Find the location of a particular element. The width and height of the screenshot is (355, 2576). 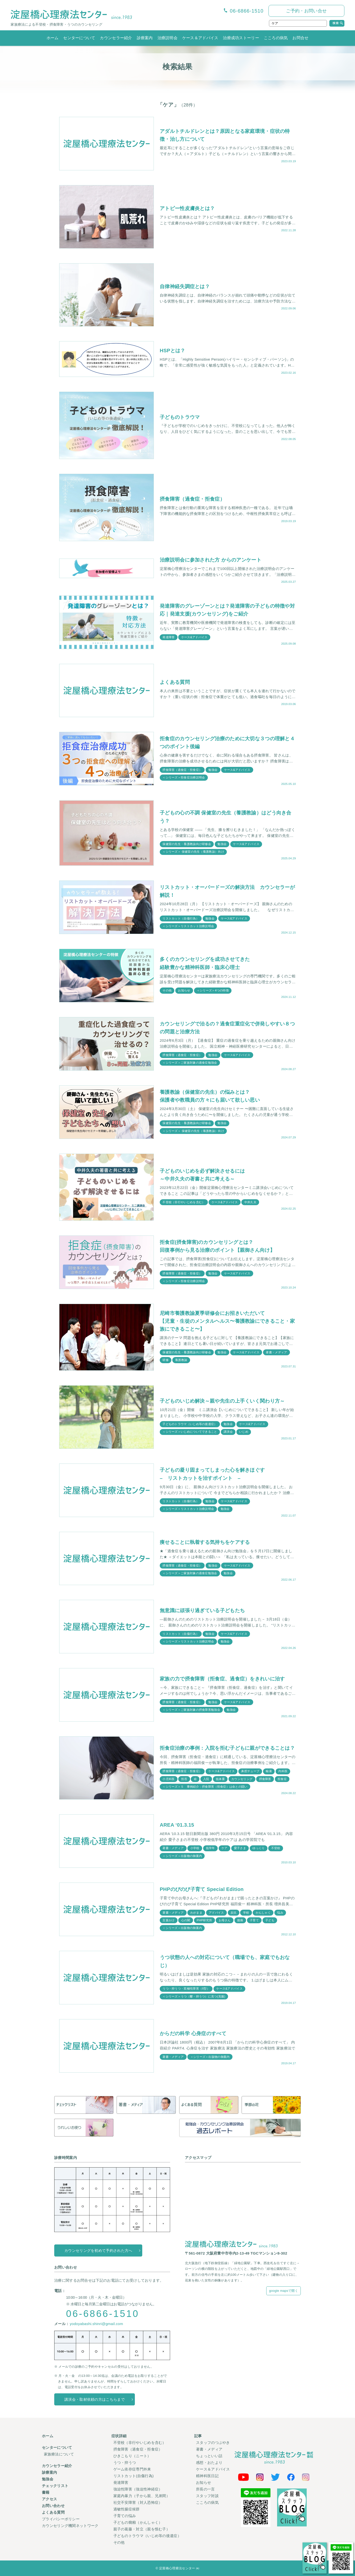

よくある質問 is located at coordinates (175, 682).